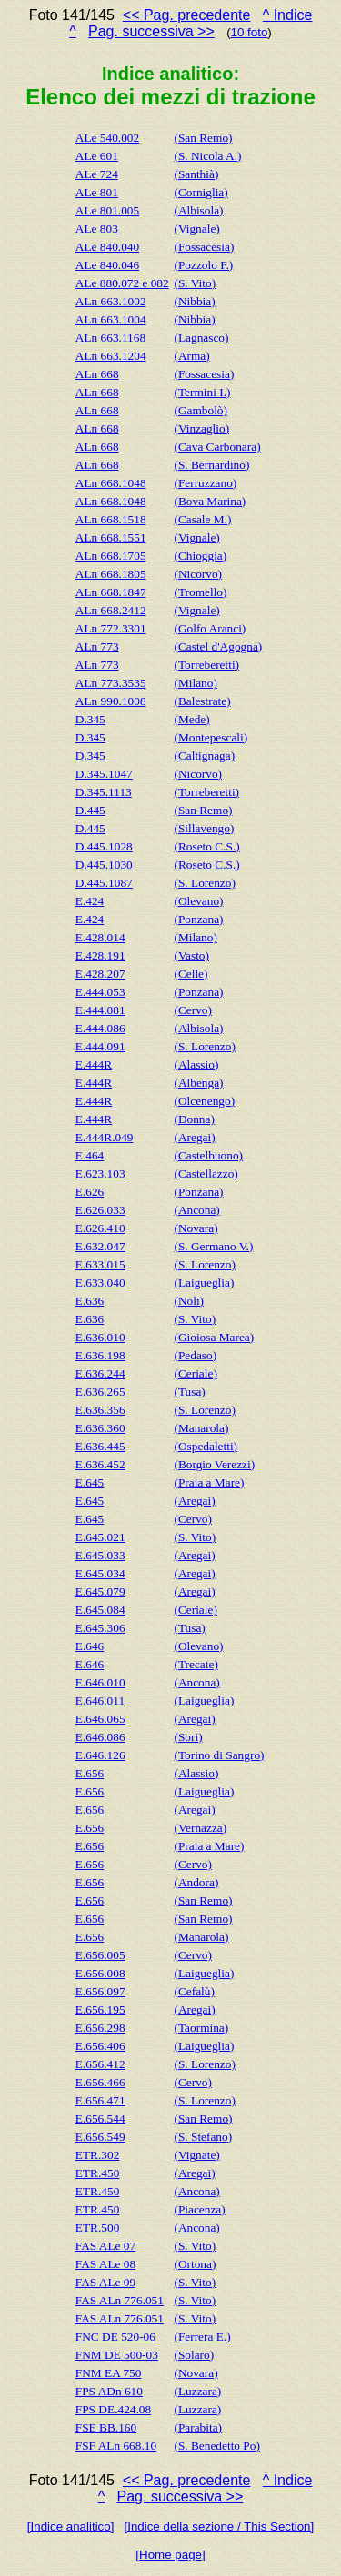  I want to click on << Pag. precedente, so click(187, 15).